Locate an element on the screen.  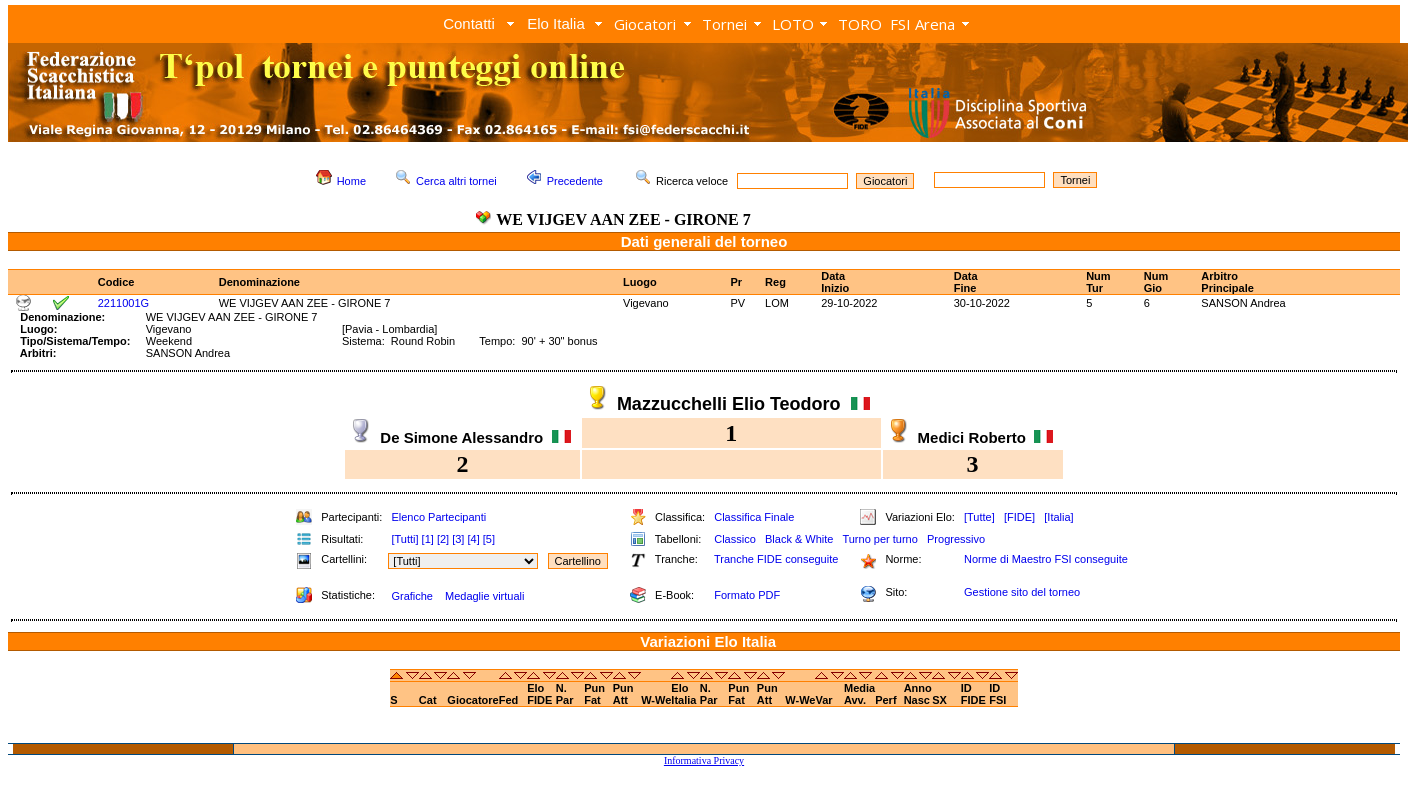
[Tutte] is located at coordinates (979, 517).